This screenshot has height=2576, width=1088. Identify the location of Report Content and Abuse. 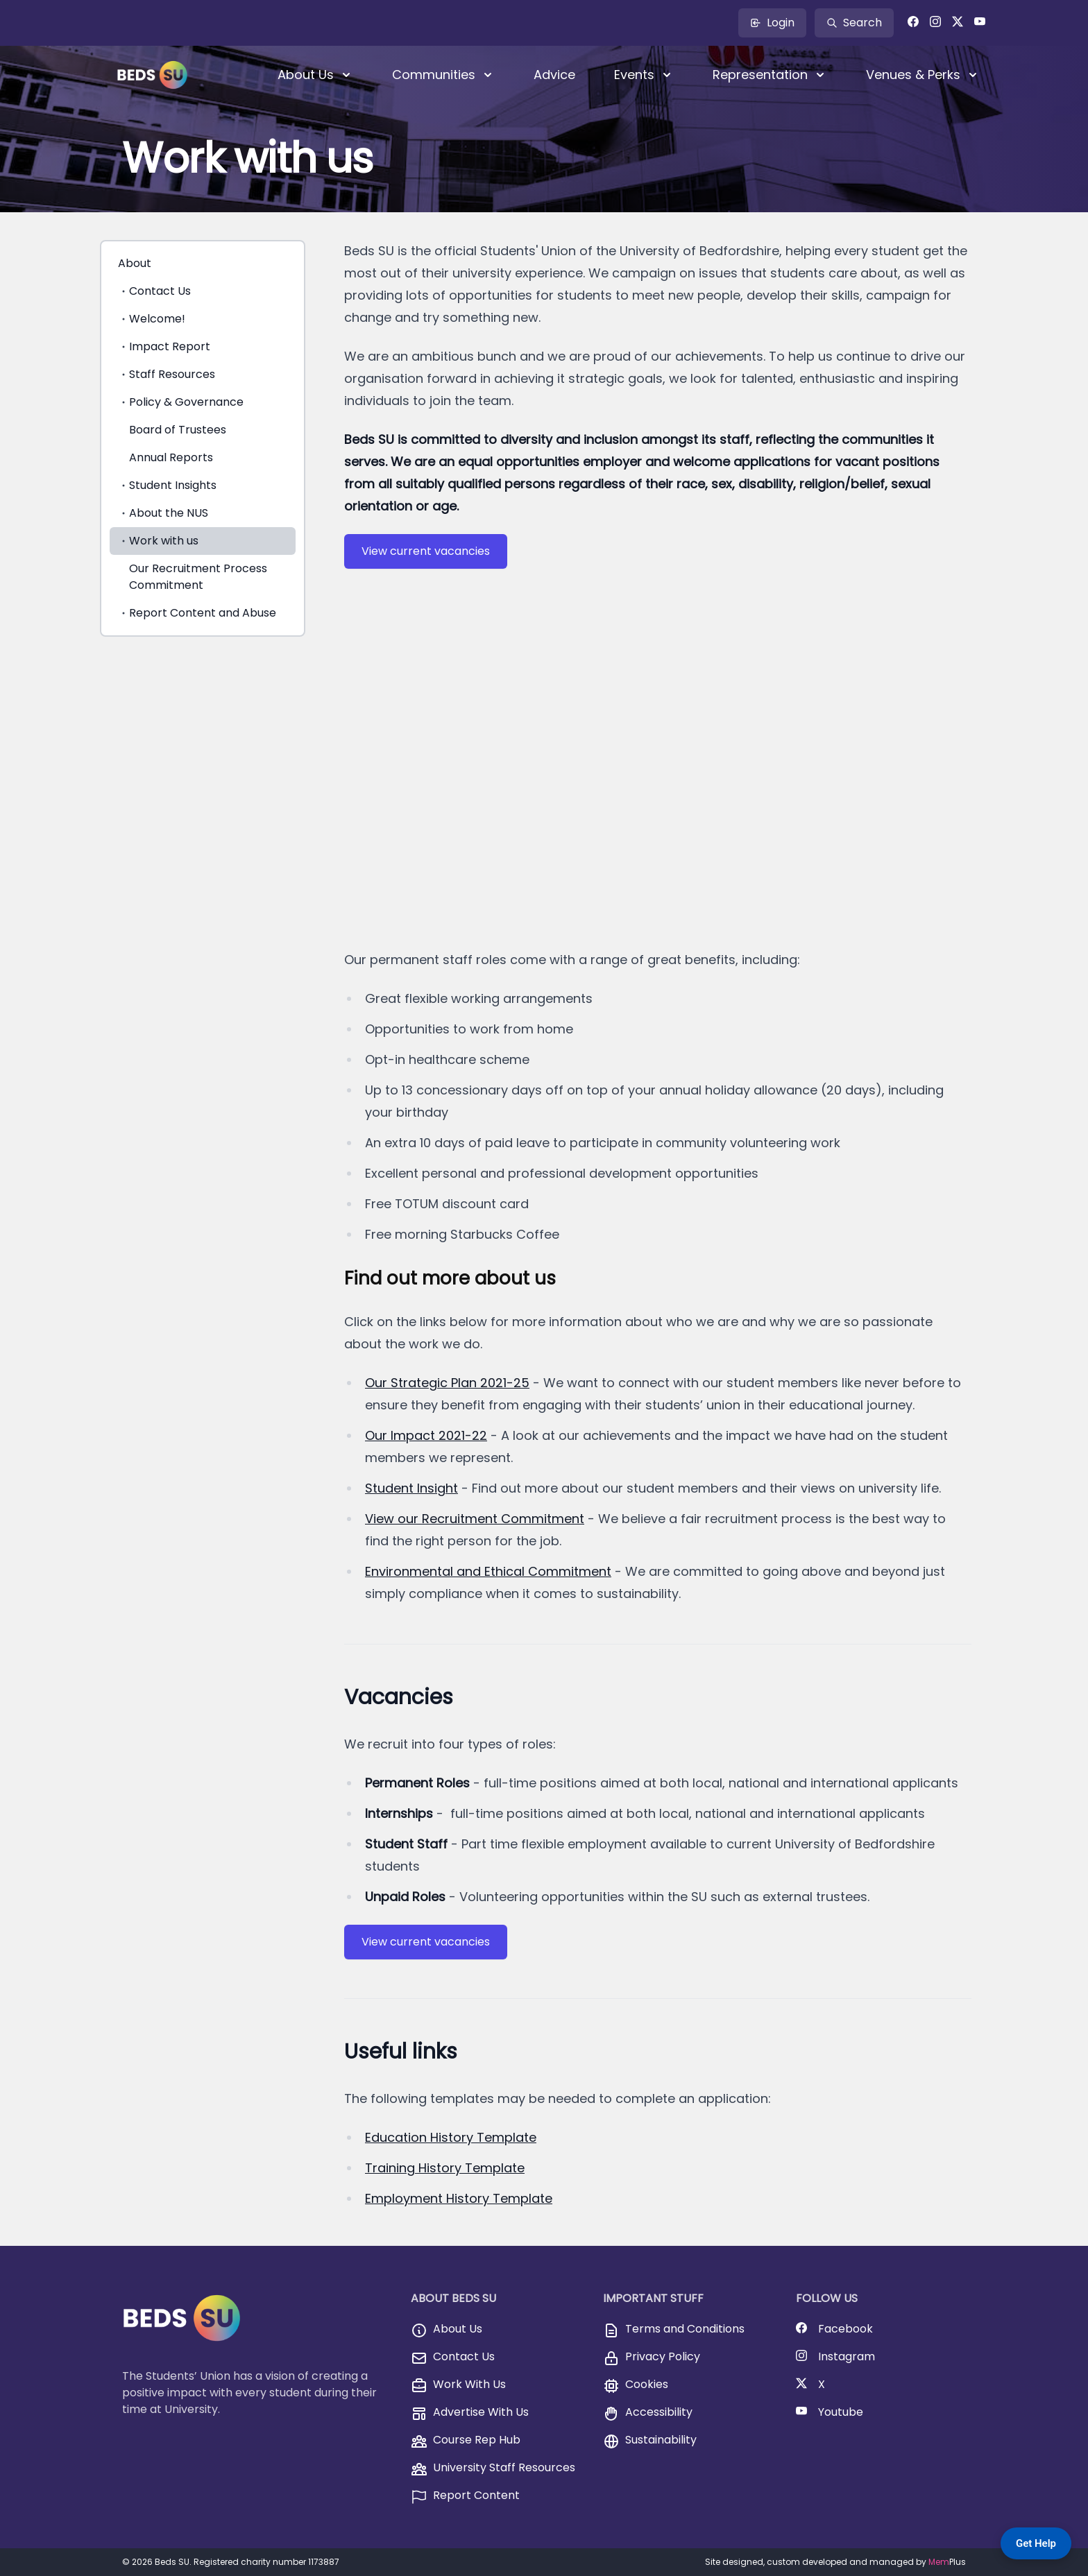
(197, 613).